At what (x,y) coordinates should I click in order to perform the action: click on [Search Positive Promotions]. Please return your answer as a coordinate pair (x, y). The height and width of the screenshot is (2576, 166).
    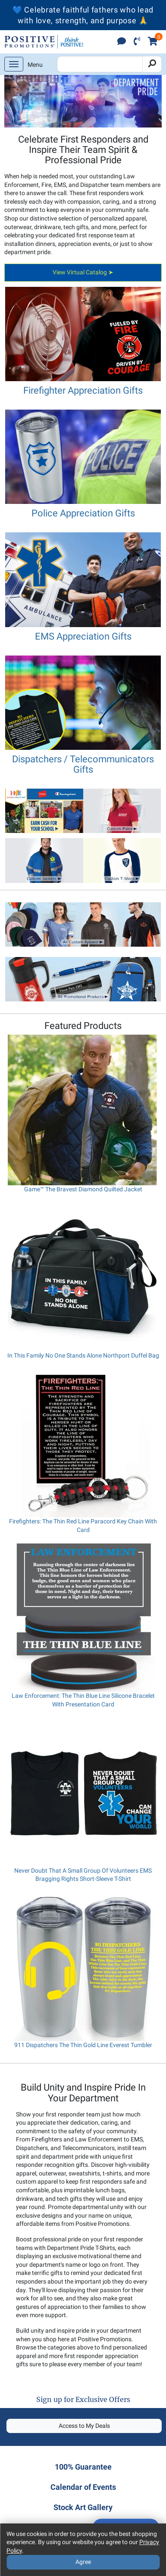
    Looking at the image, I should click on (100, 64).